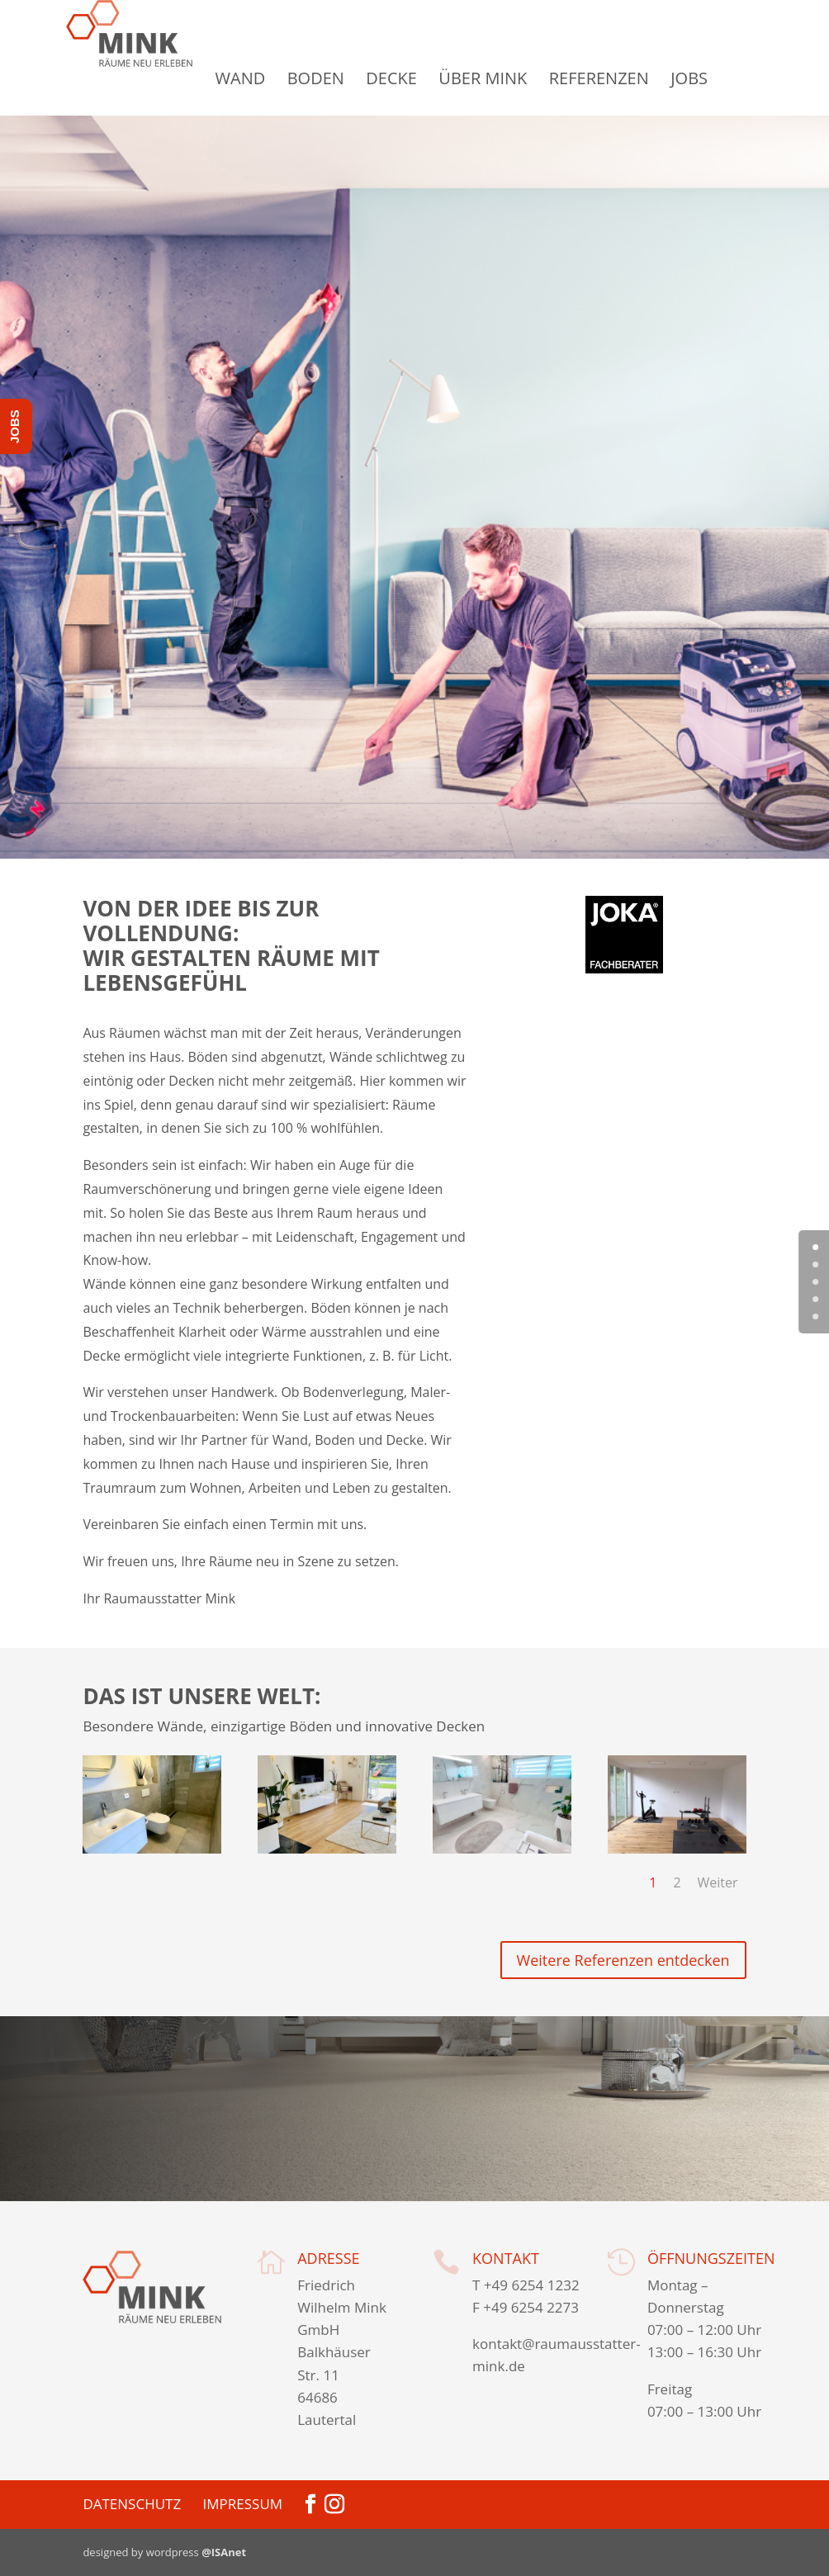 This screenshot has height=2576, width=829. Describe the element at coordinates (638, 78) in the screenshot. I see `Referenzen` at that location.